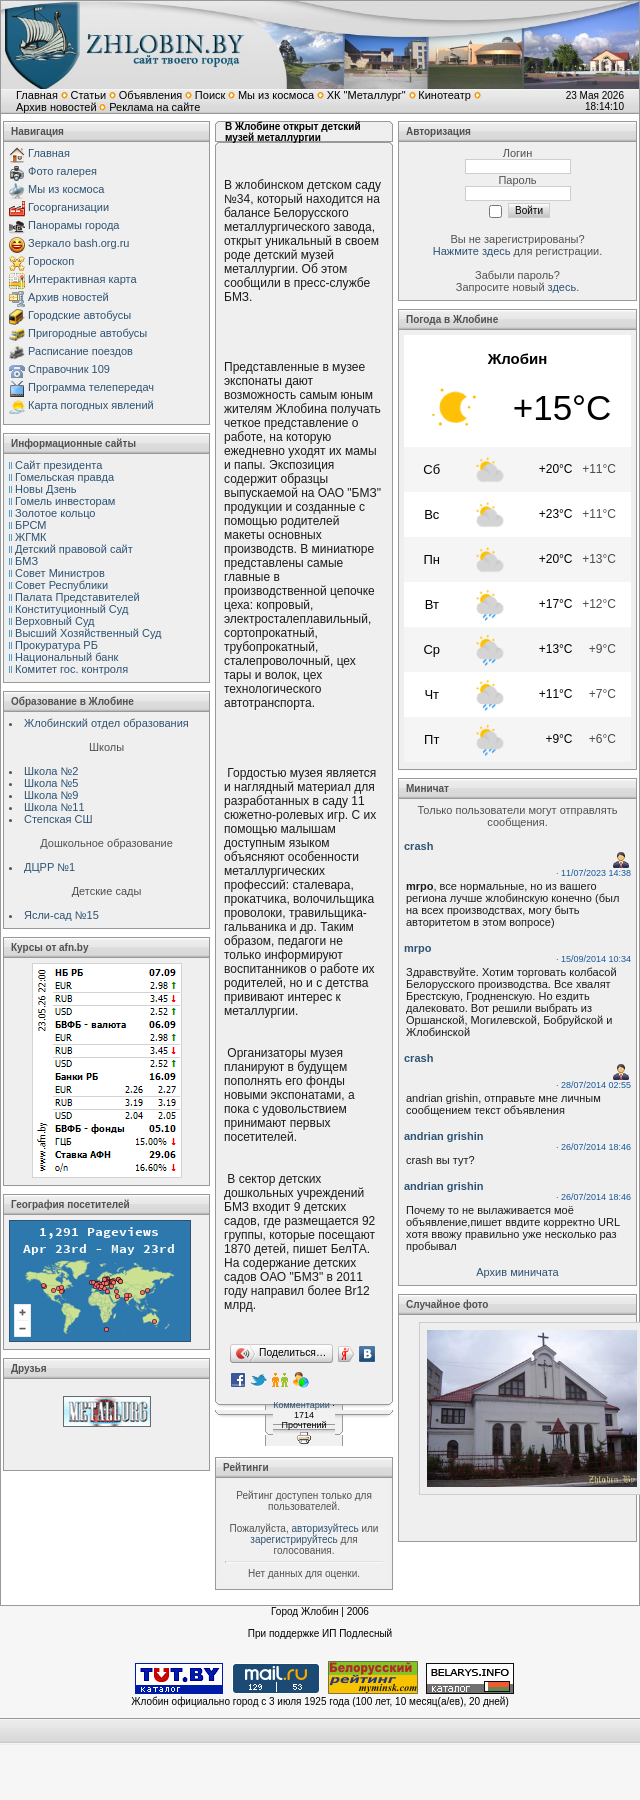 The width and height of the screenshot is (640, 1800). I want to click on зарегистрируйтесь, so click(294, 1539).